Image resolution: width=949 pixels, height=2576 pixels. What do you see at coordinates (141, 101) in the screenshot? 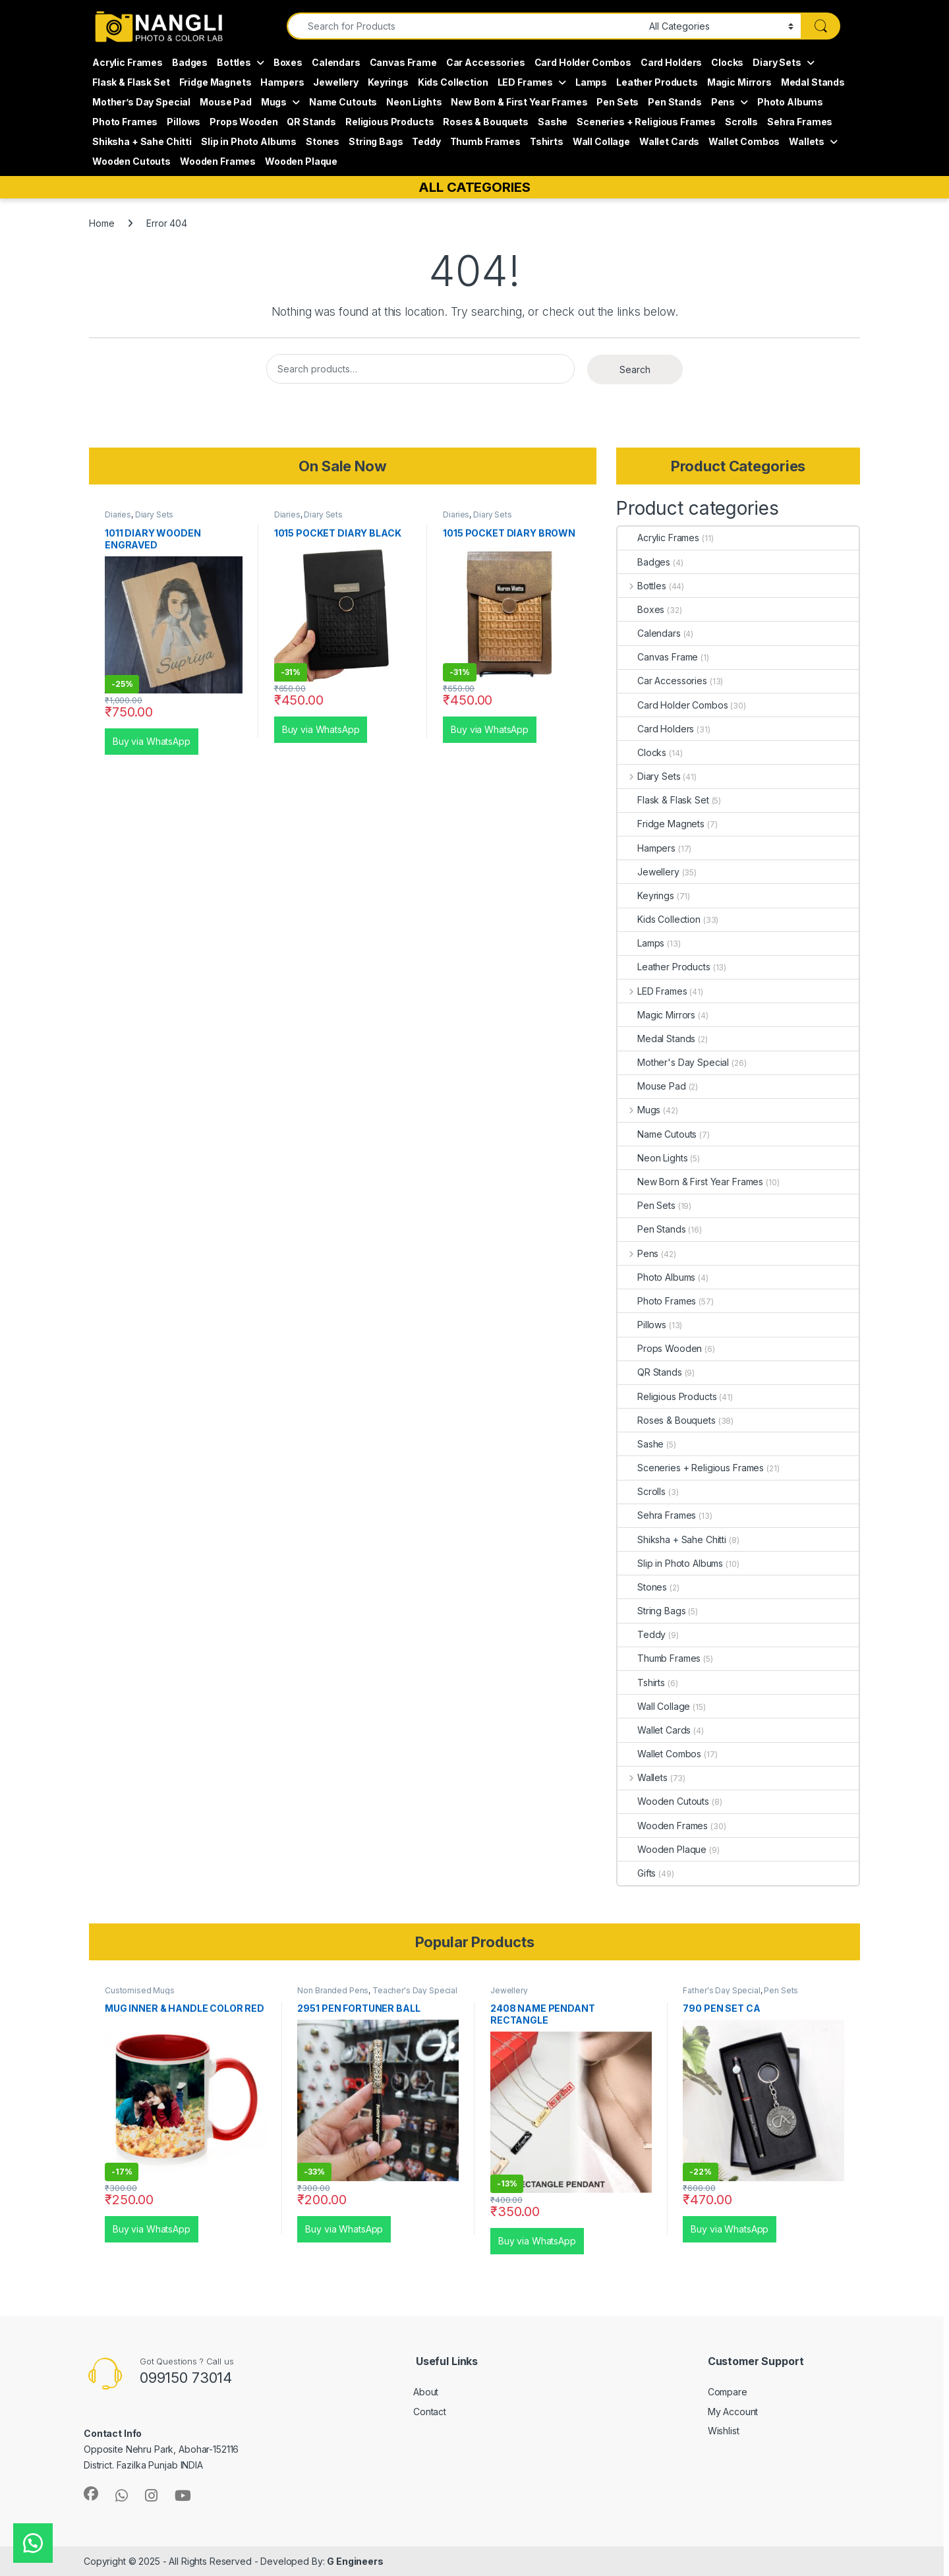
I see `Mother’s Day Special` at bounding box center [141, 101].